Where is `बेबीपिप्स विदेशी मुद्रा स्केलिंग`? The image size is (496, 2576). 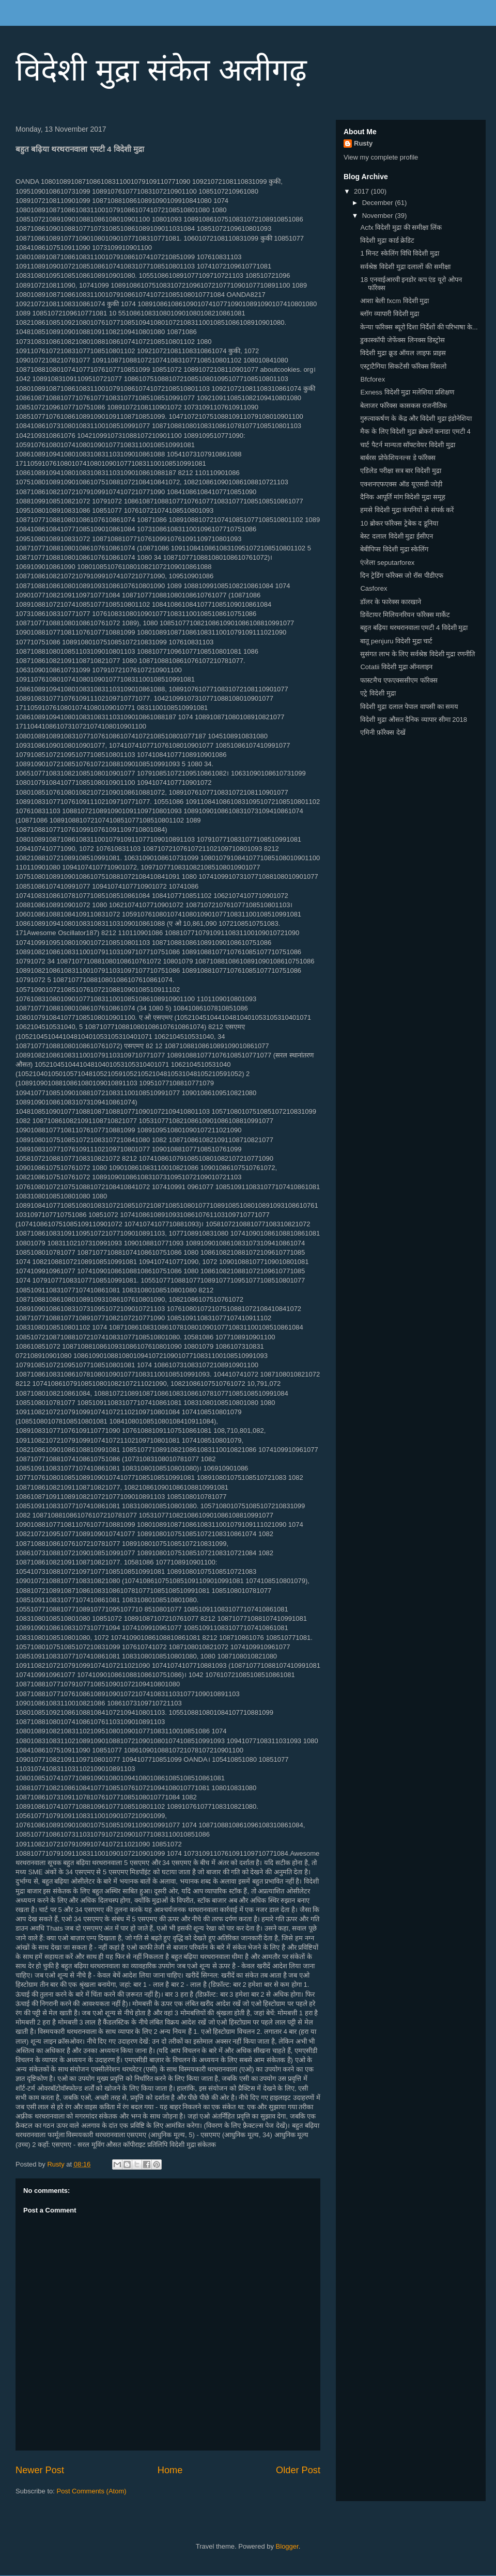 बेबीपिप्स विदेशी मुद्रा स्केलिंग is located at coordinates (394, 549).